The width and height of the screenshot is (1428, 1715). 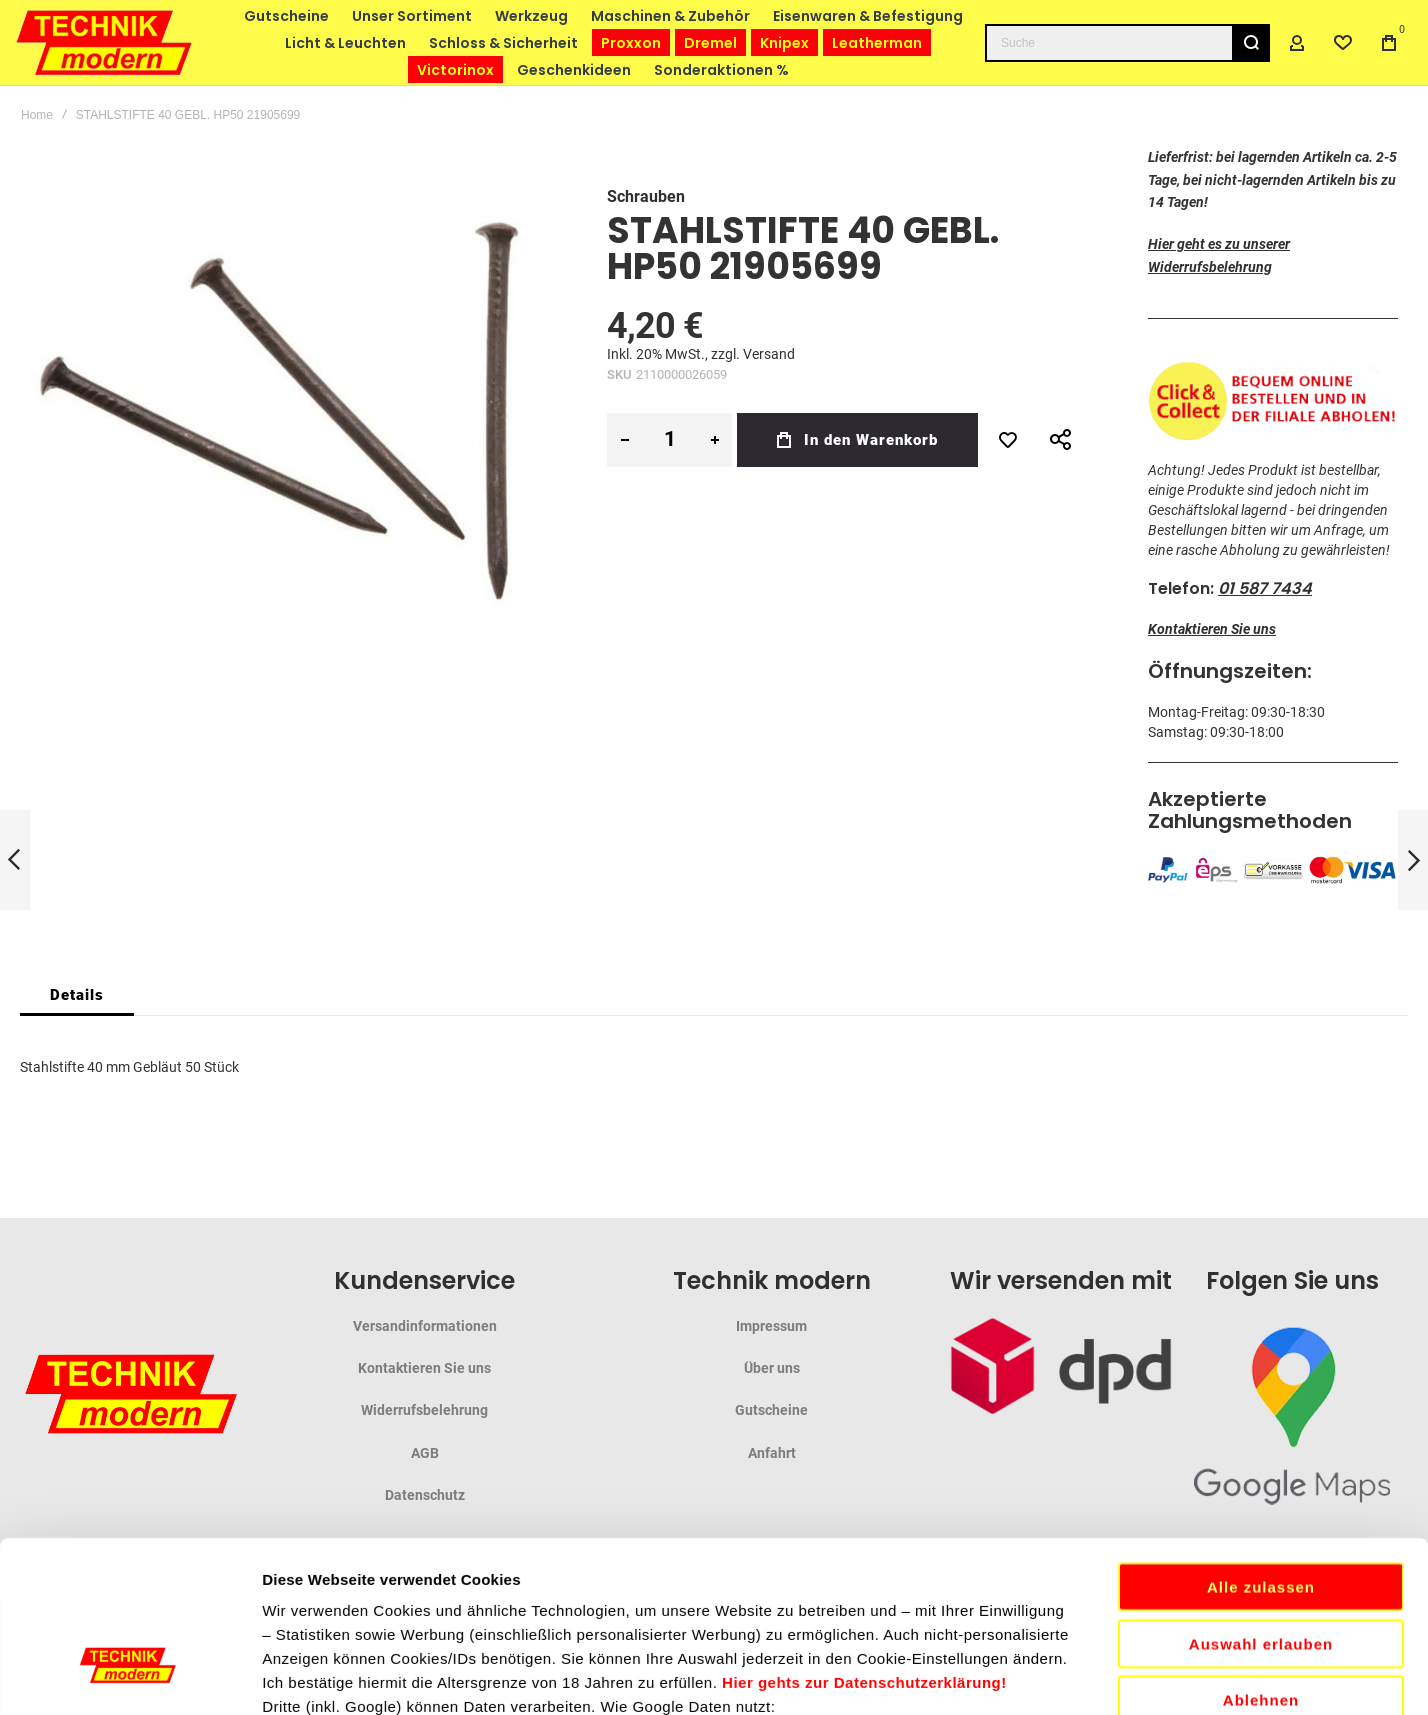 I want to click on Schrauben, so click(x=646, y=196).